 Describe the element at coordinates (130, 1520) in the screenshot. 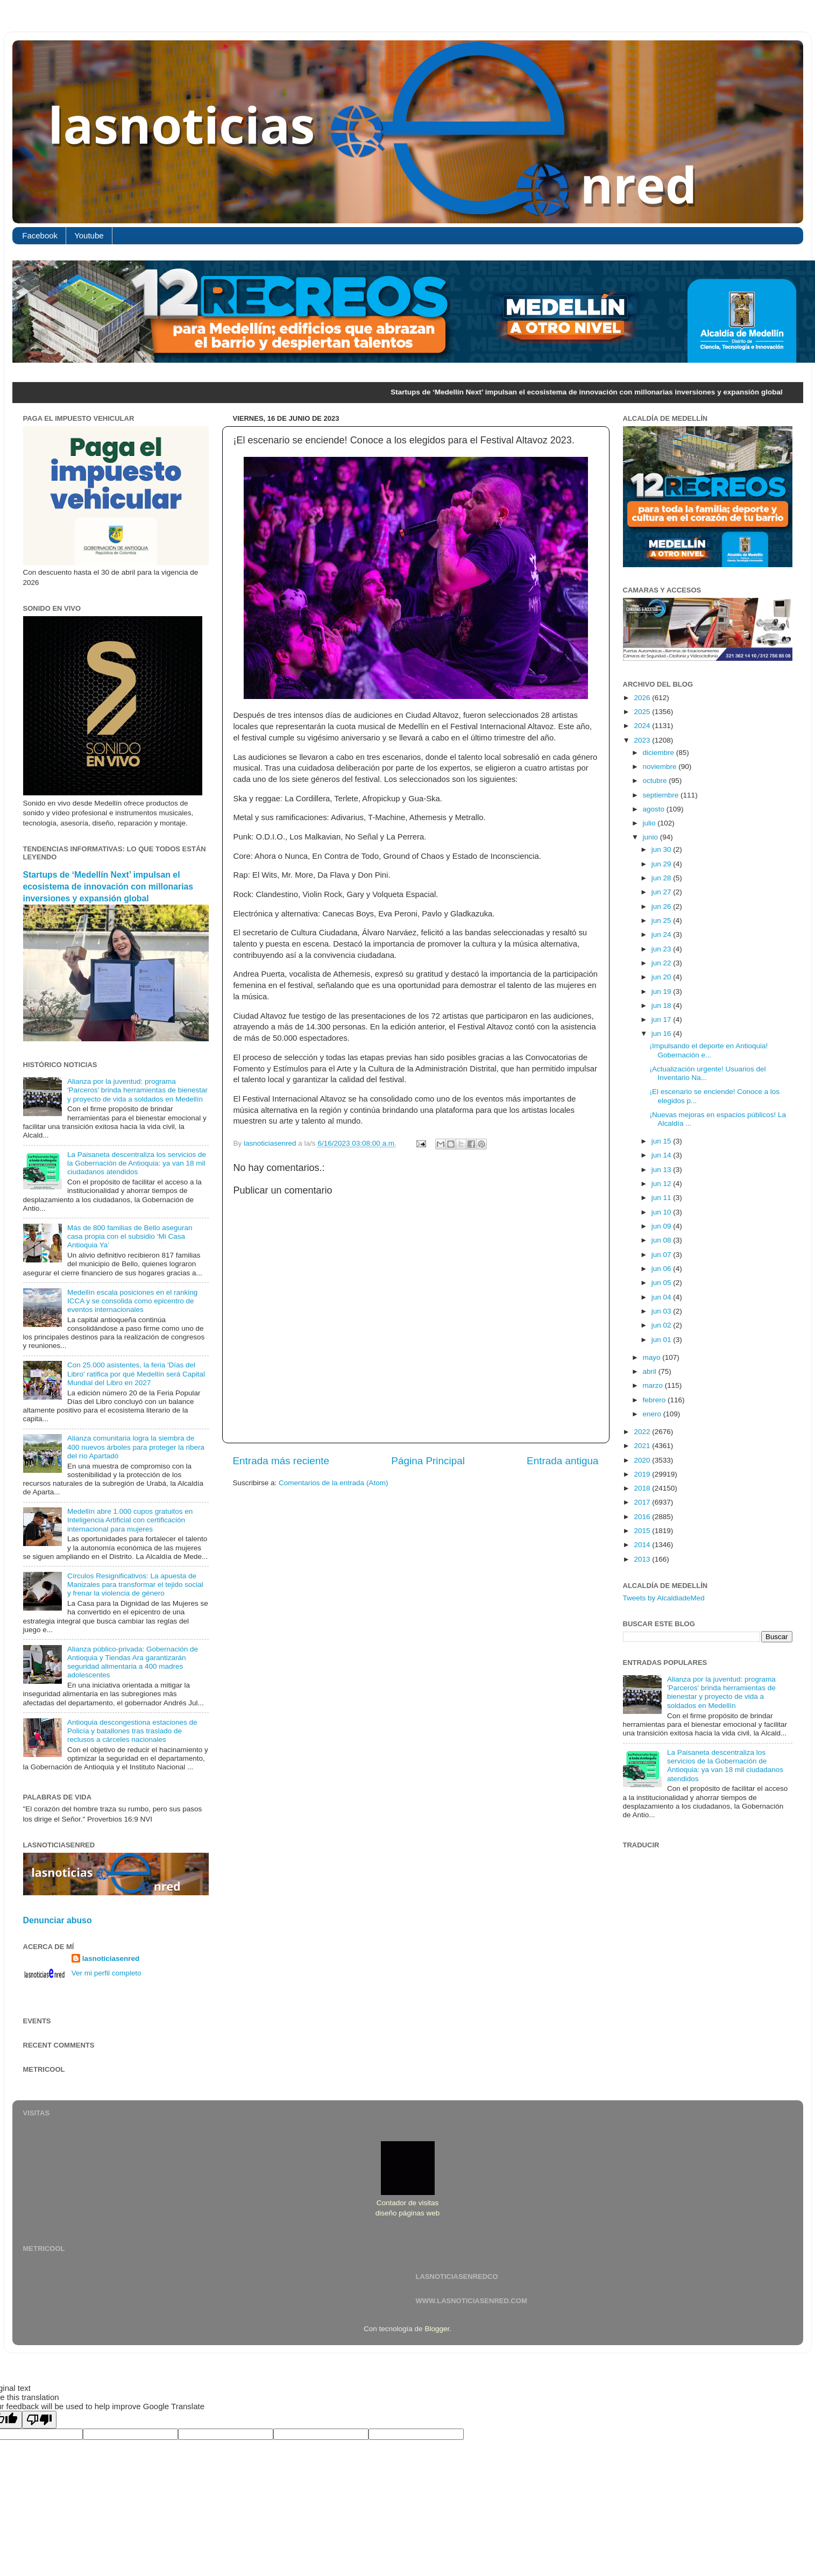

I see `Medellín abre 1.000 cupos gratuitos en Inteligencia Artificial con certificación internacional para mujeres` at that location.